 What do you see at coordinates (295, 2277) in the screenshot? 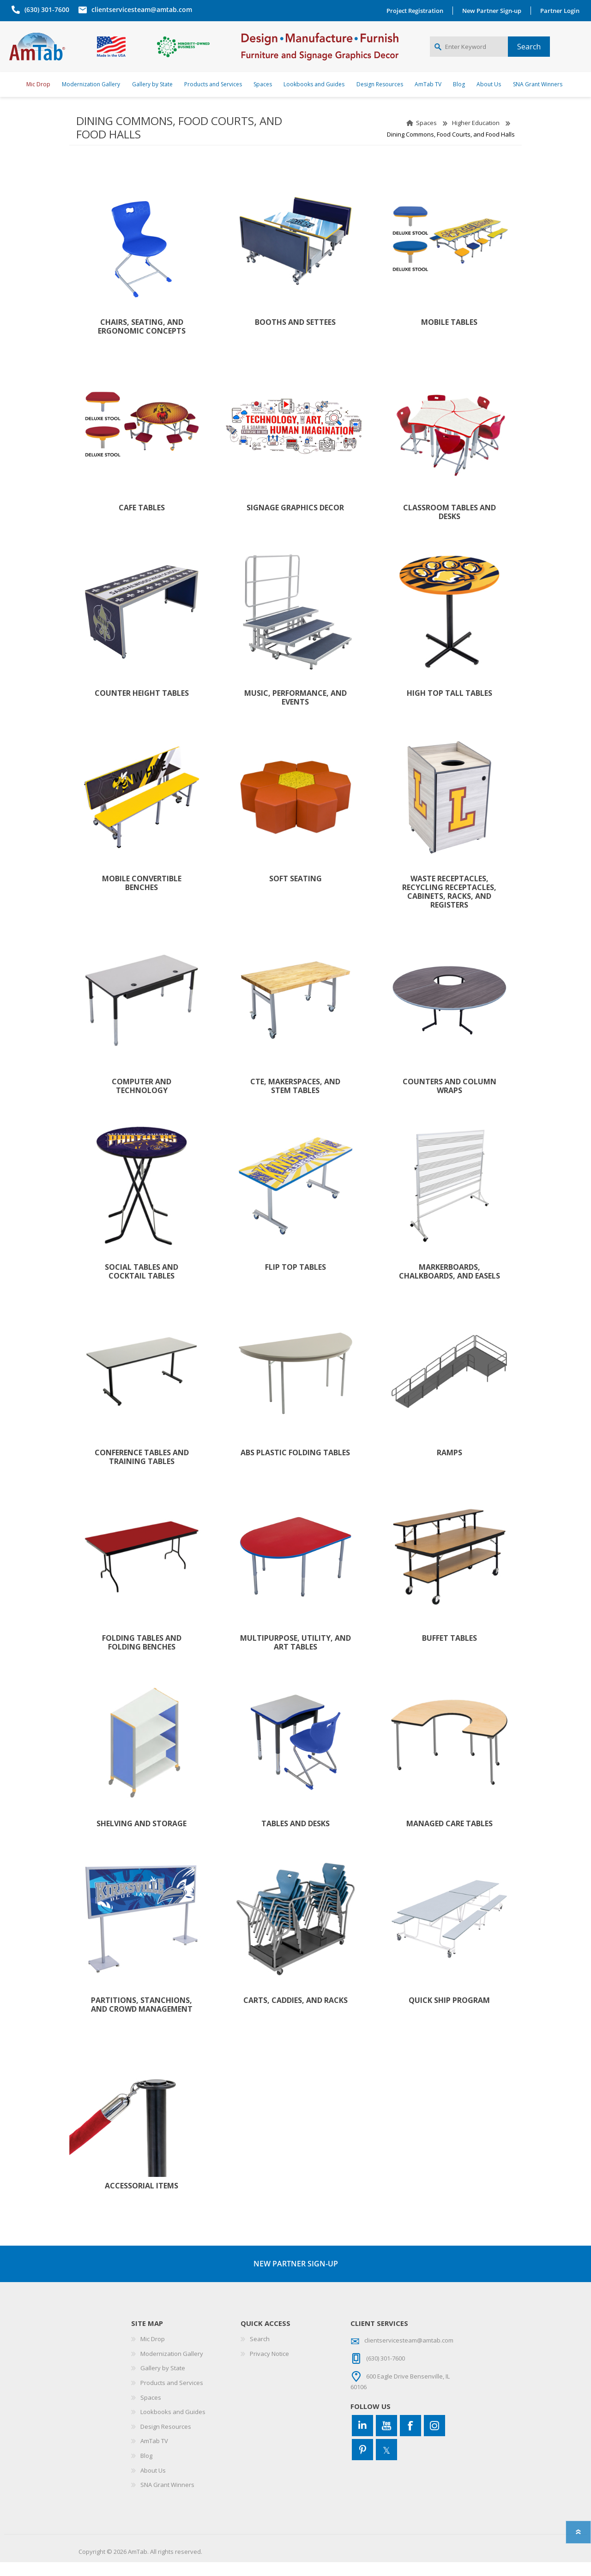
I see `NEW PARTNER SIGN-UP` at bounding box center [295, 2277].